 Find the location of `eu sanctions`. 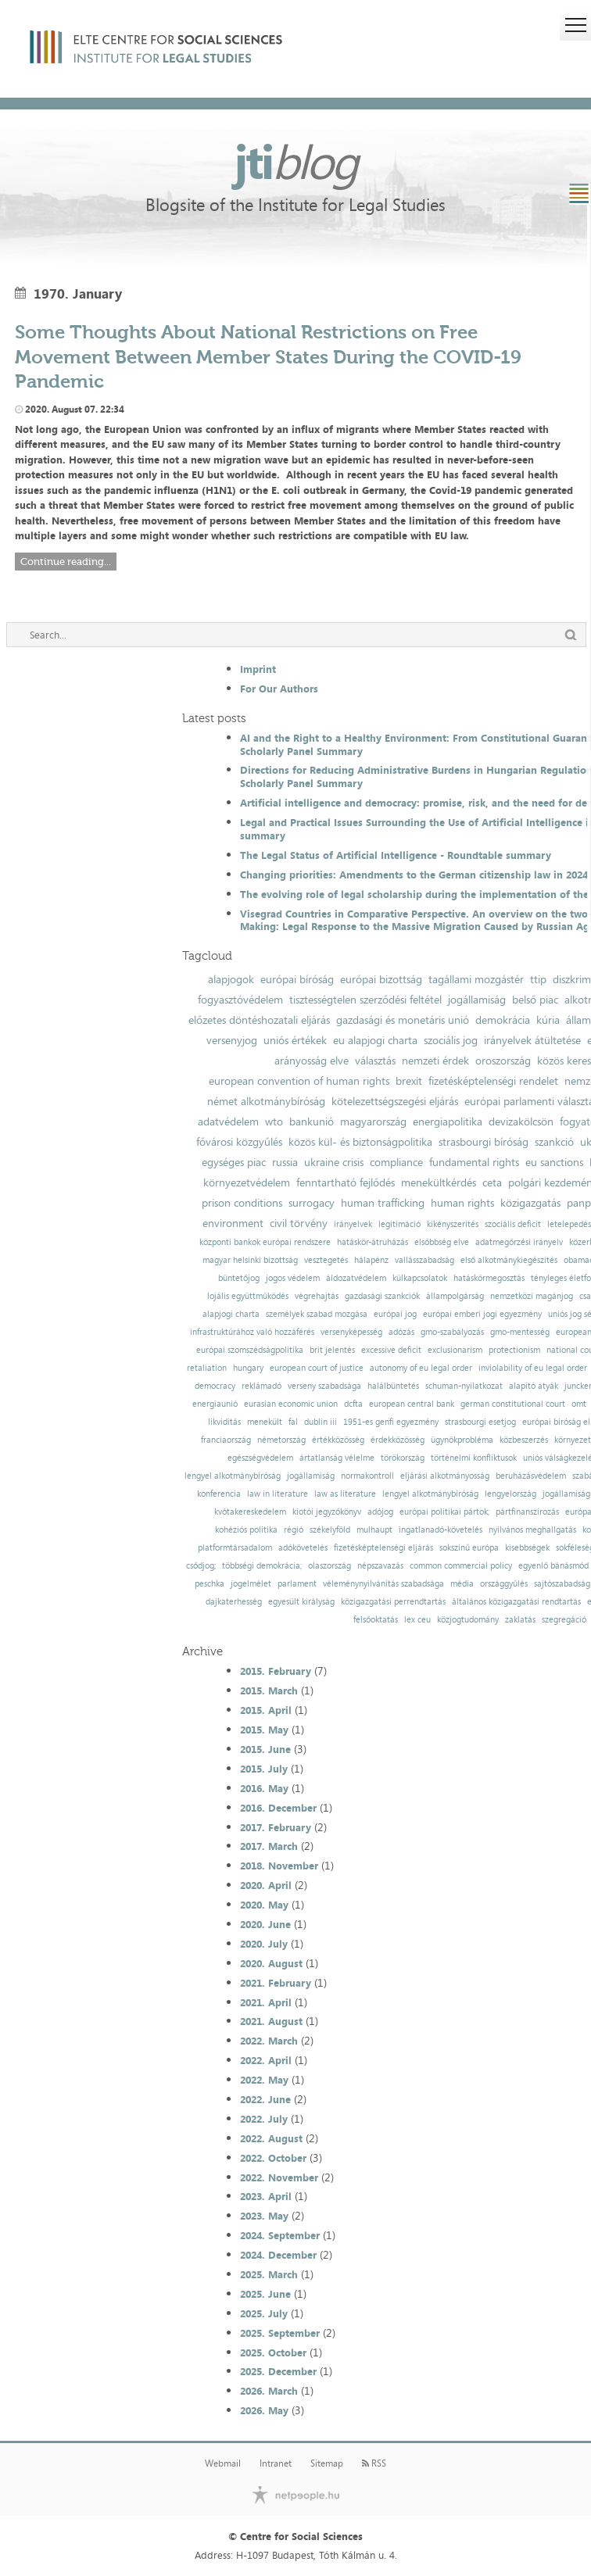

eu sanctions is located at coordinates (554, 1162).